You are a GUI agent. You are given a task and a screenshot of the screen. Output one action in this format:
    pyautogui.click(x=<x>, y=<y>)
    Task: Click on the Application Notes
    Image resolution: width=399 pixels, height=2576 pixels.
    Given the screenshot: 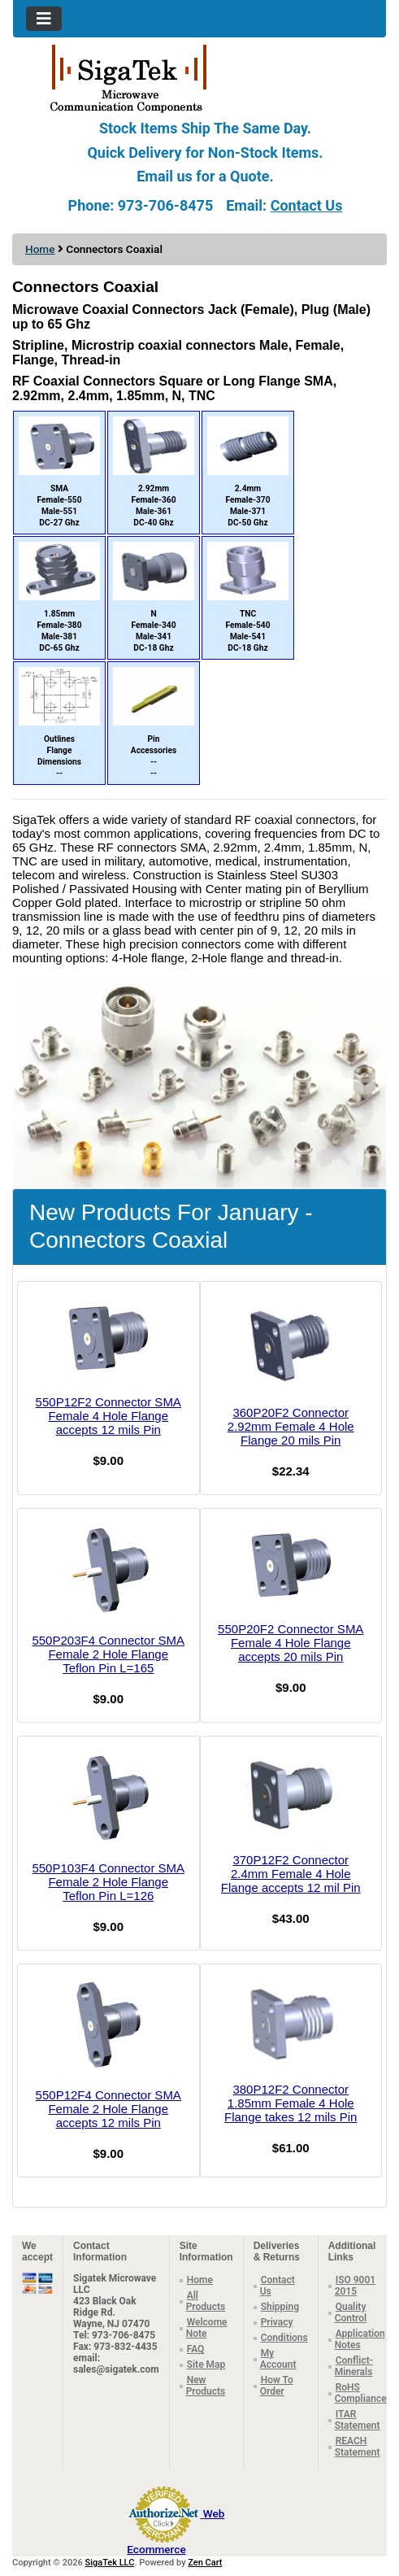 What is the action you would take?
    pyautogui.click(x=360, y=2339)
    